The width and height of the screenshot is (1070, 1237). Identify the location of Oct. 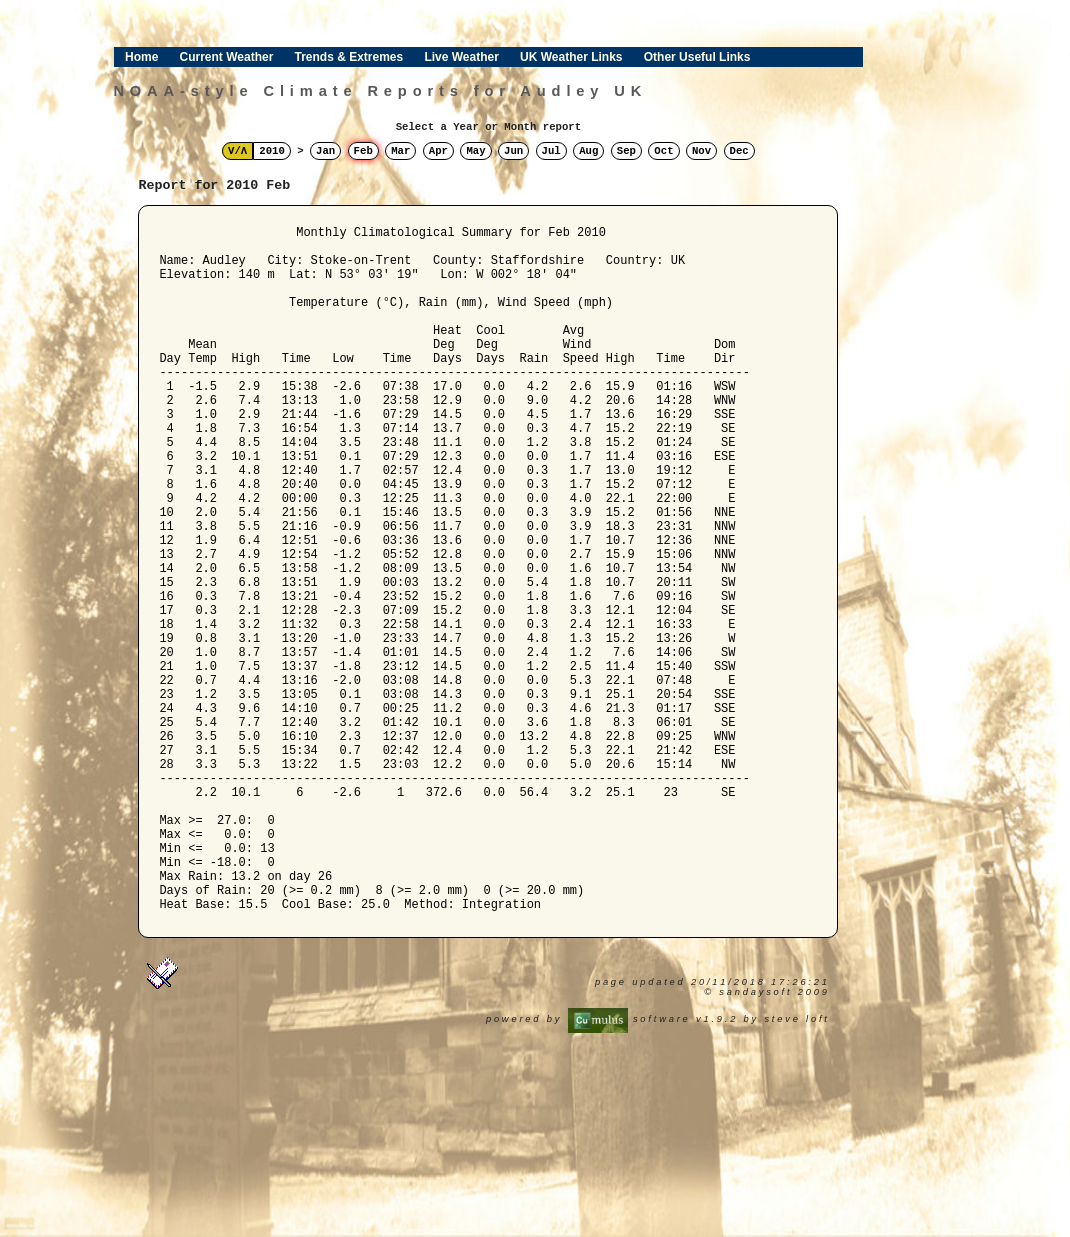
(663, 151).